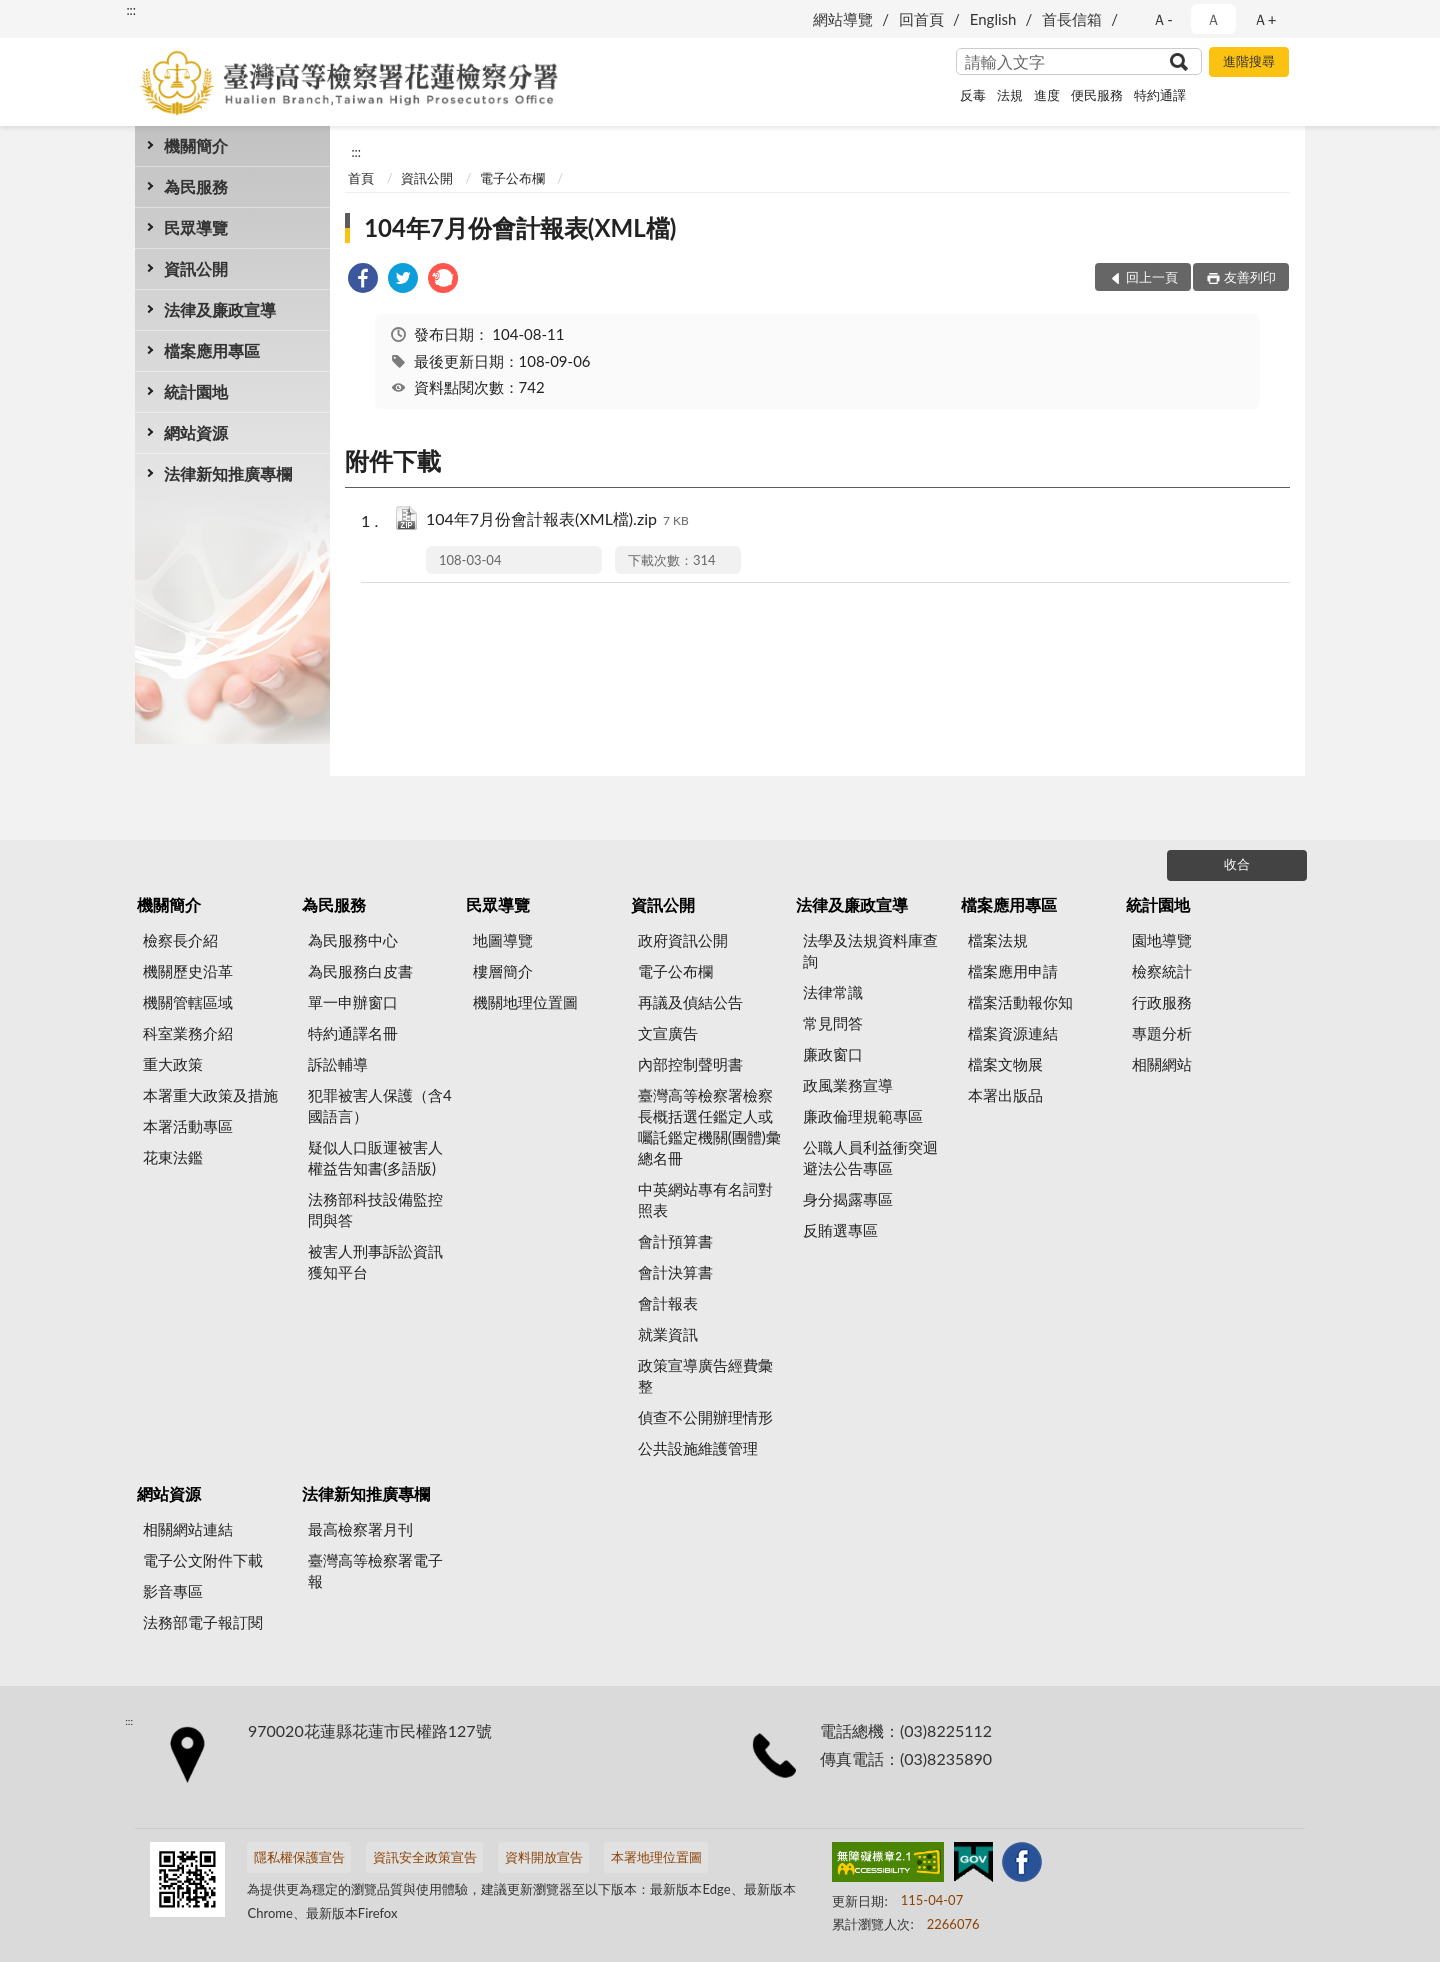 The height and width of the screenshot is (1962, 1440). What do you see at coordinates (503, 971) in the screenshot?
I see `樓層簡介` at bounding box center [503, 971].